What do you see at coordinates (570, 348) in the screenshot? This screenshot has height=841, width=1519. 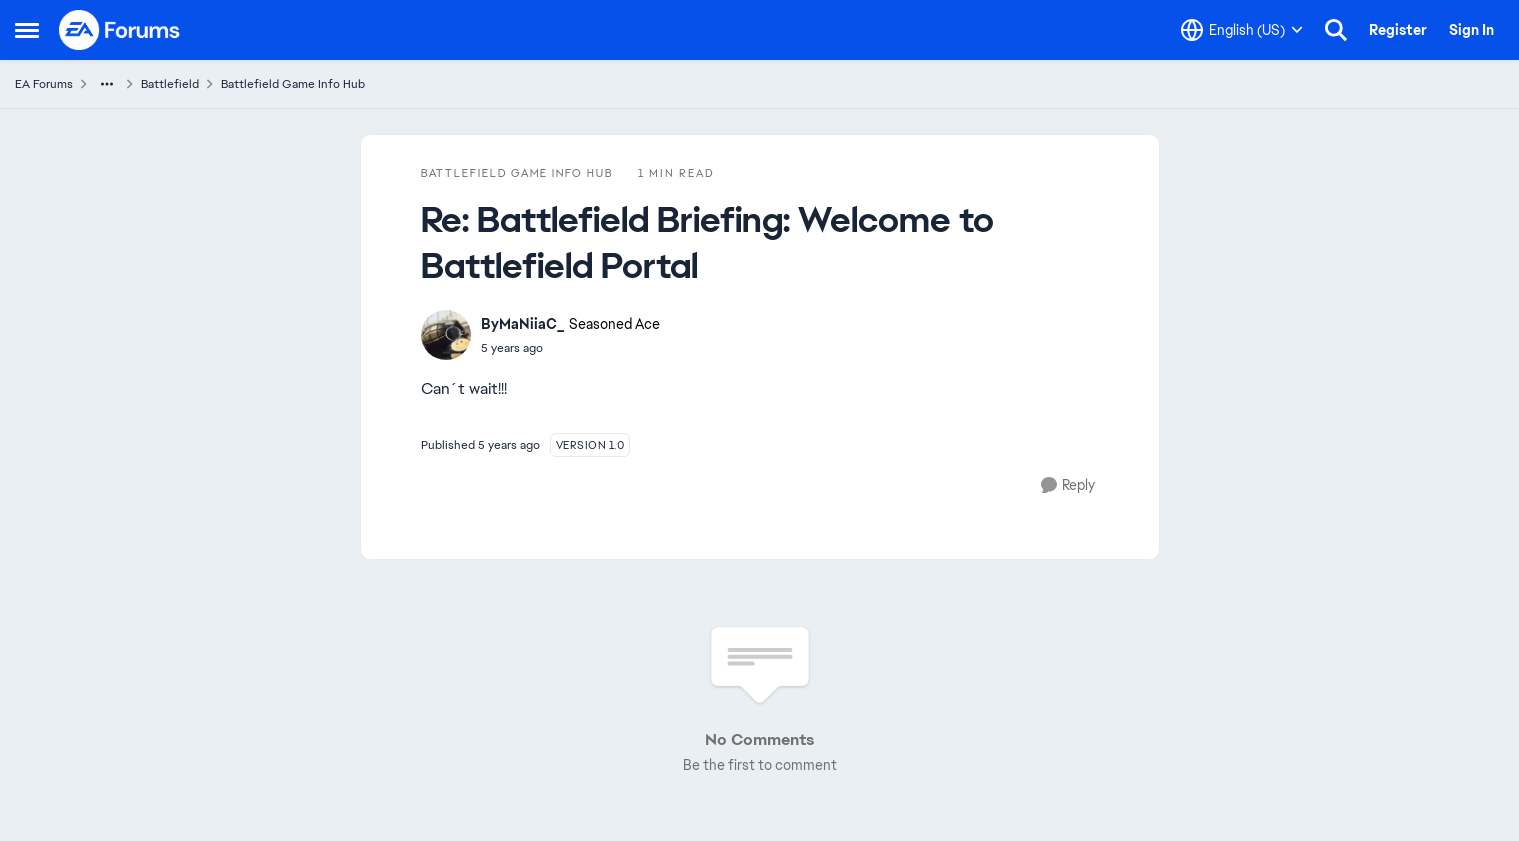 I see `[Battlefield Briefing: Welcome to Battlefield Portal]` at bounding box center [570, 348].